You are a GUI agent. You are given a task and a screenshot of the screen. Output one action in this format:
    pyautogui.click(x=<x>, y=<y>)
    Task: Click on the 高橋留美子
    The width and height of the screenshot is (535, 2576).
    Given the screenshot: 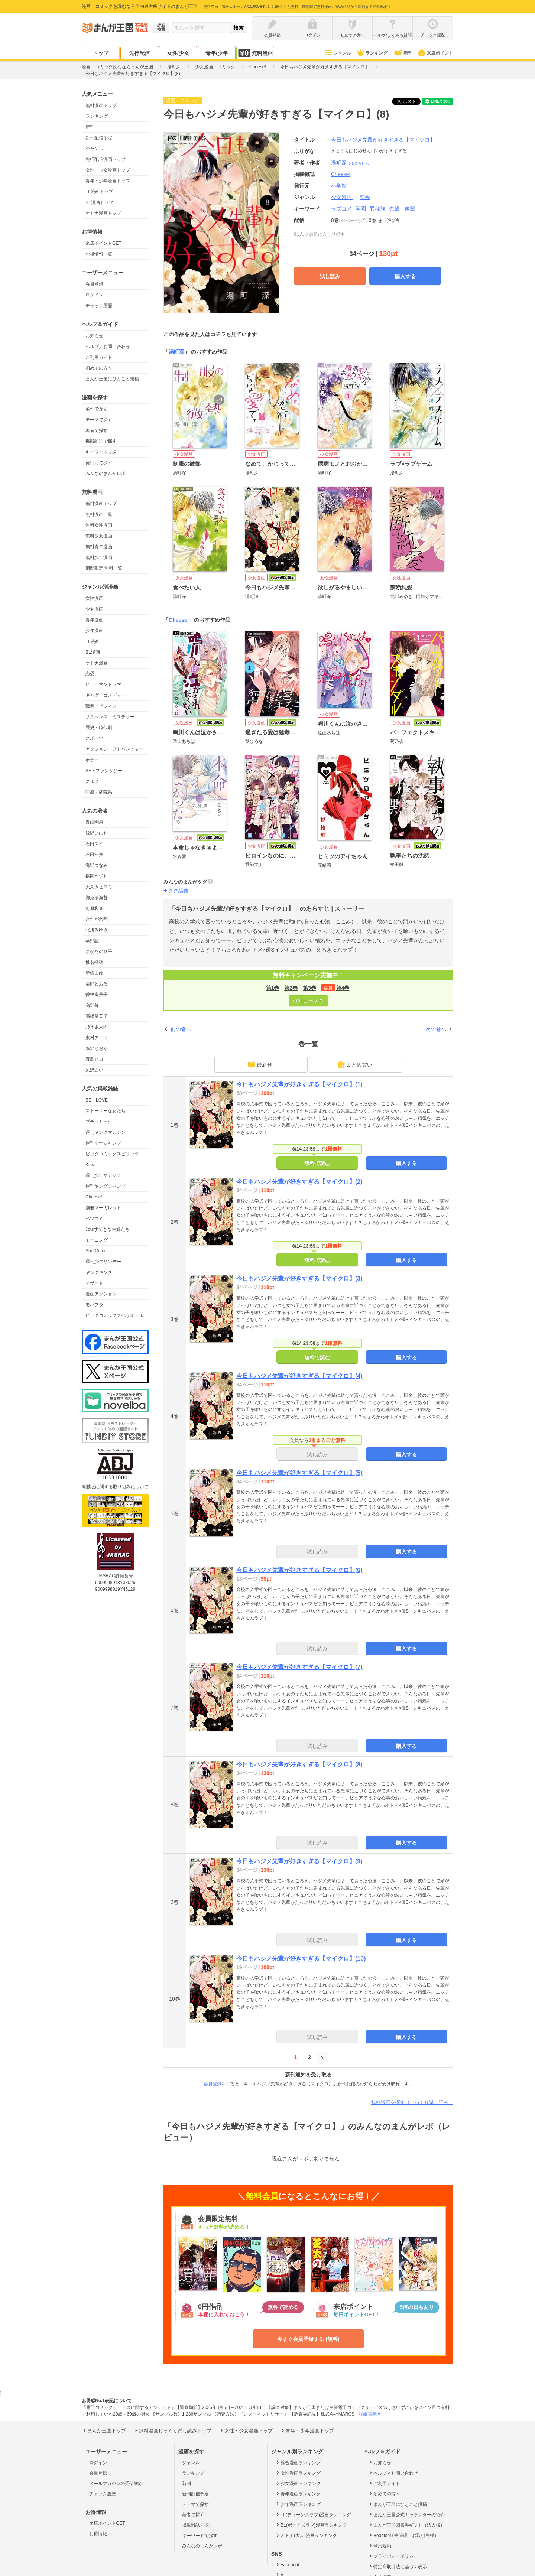 What is the action you would take?
    pyautogui.click(x=96, y=1016)
    